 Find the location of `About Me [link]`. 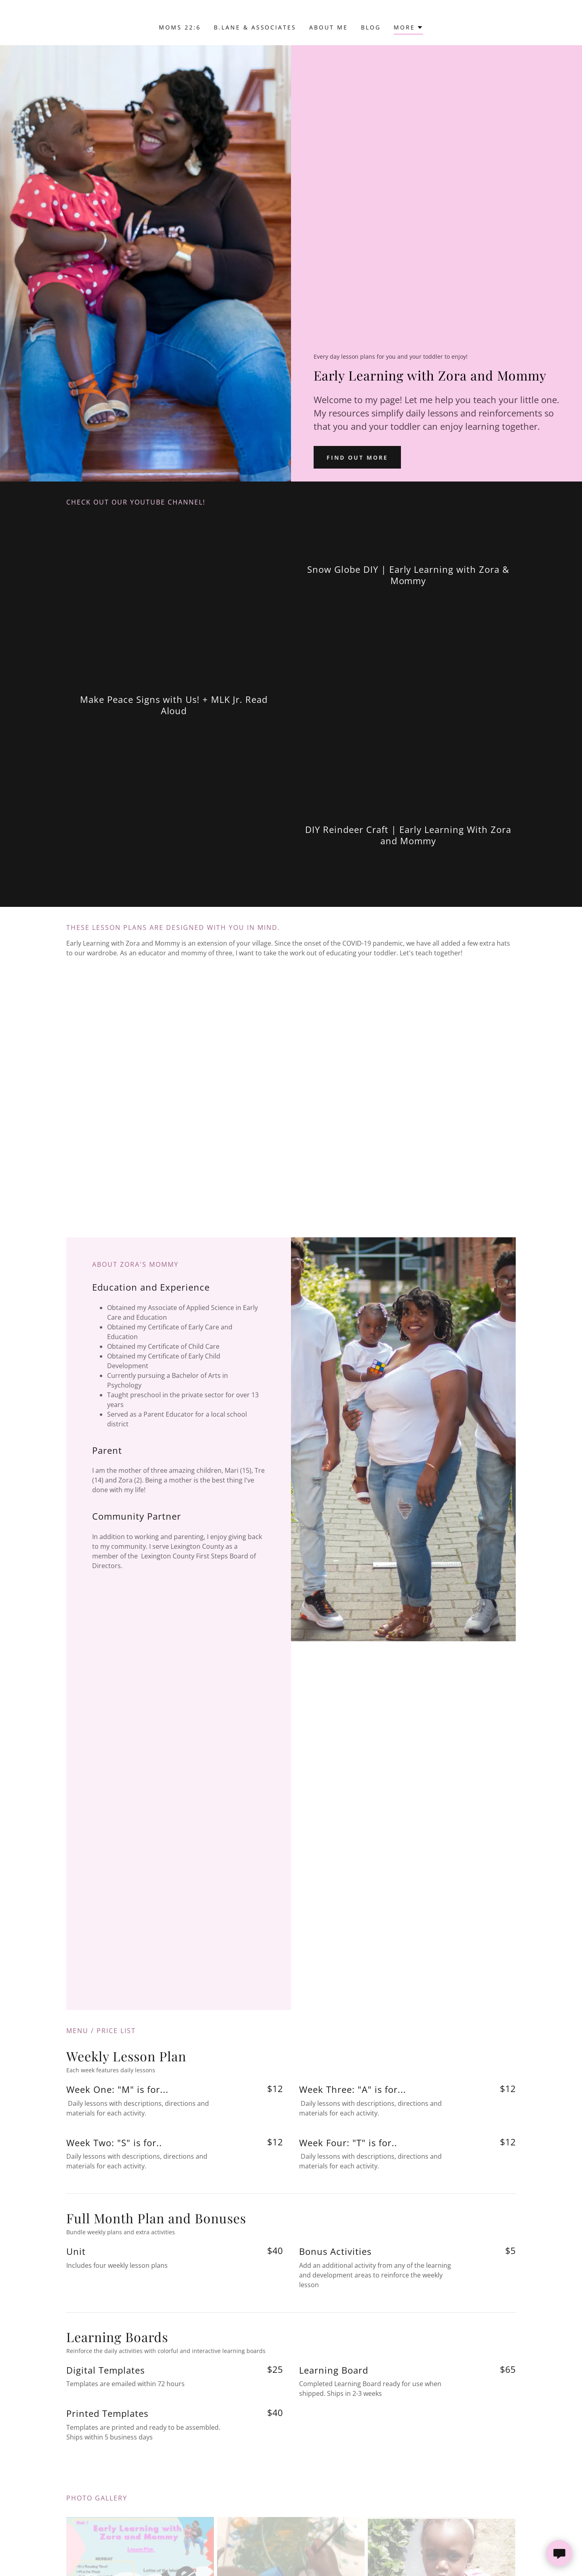

About Me [link] is located at coordinates (328, 27).